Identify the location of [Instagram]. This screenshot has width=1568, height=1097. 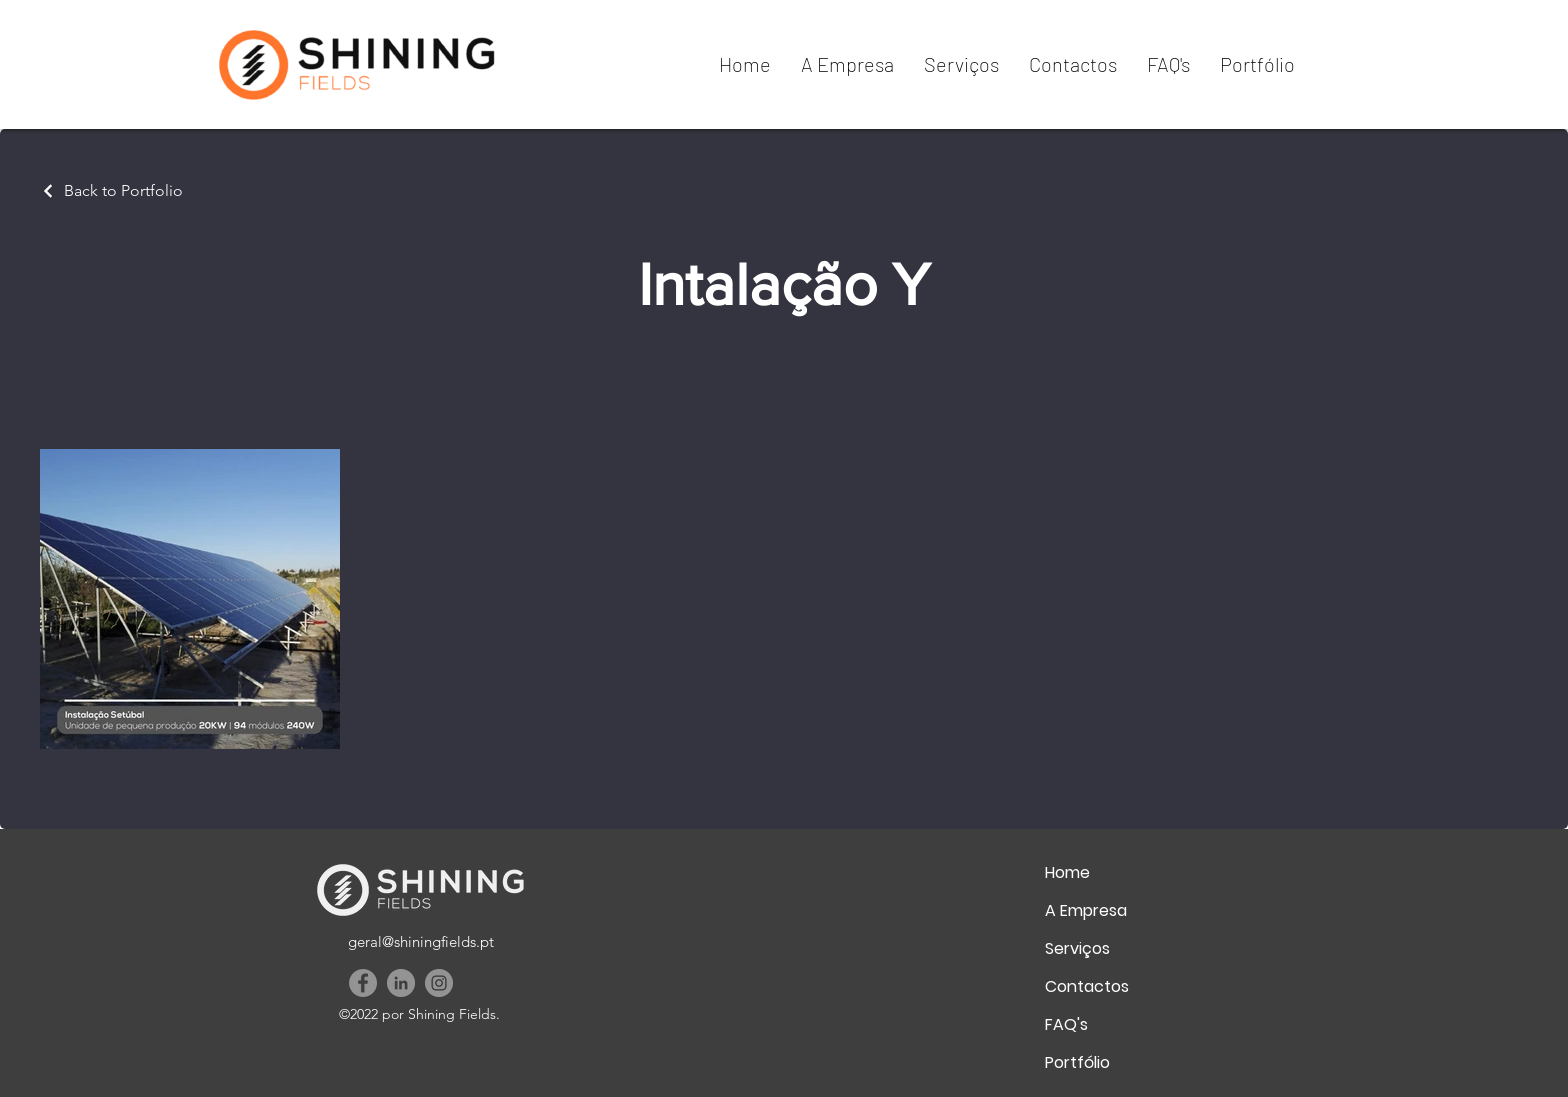
(439, 983).